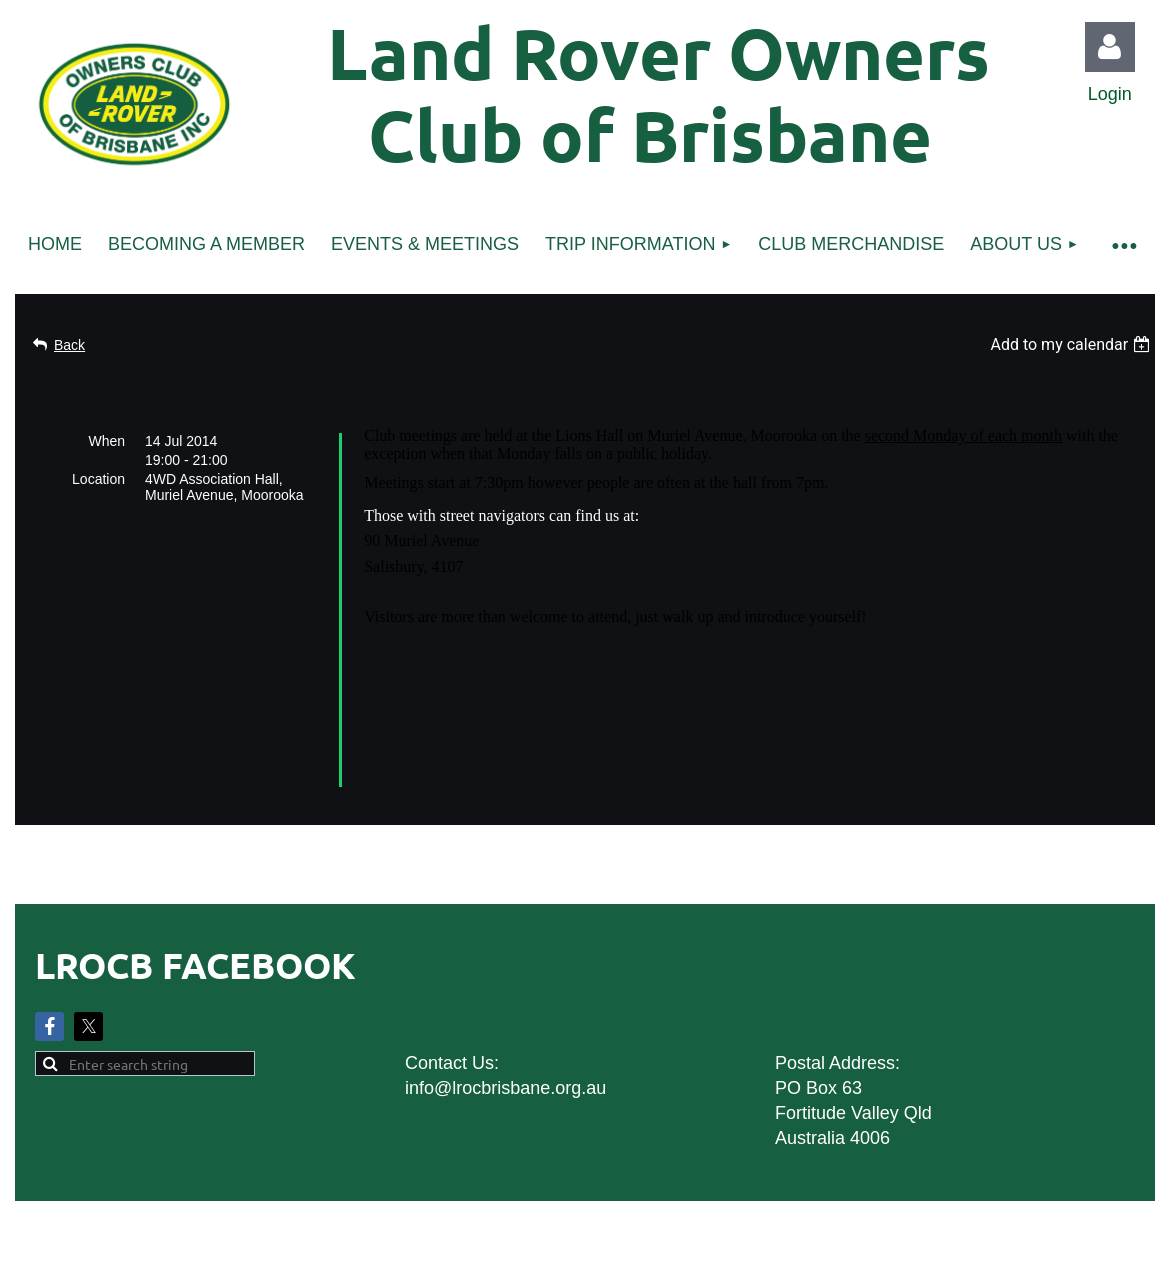 Image resolution: width=1170 pixels, height=1274 pixels. I want to click on Back, so click(69, 345).